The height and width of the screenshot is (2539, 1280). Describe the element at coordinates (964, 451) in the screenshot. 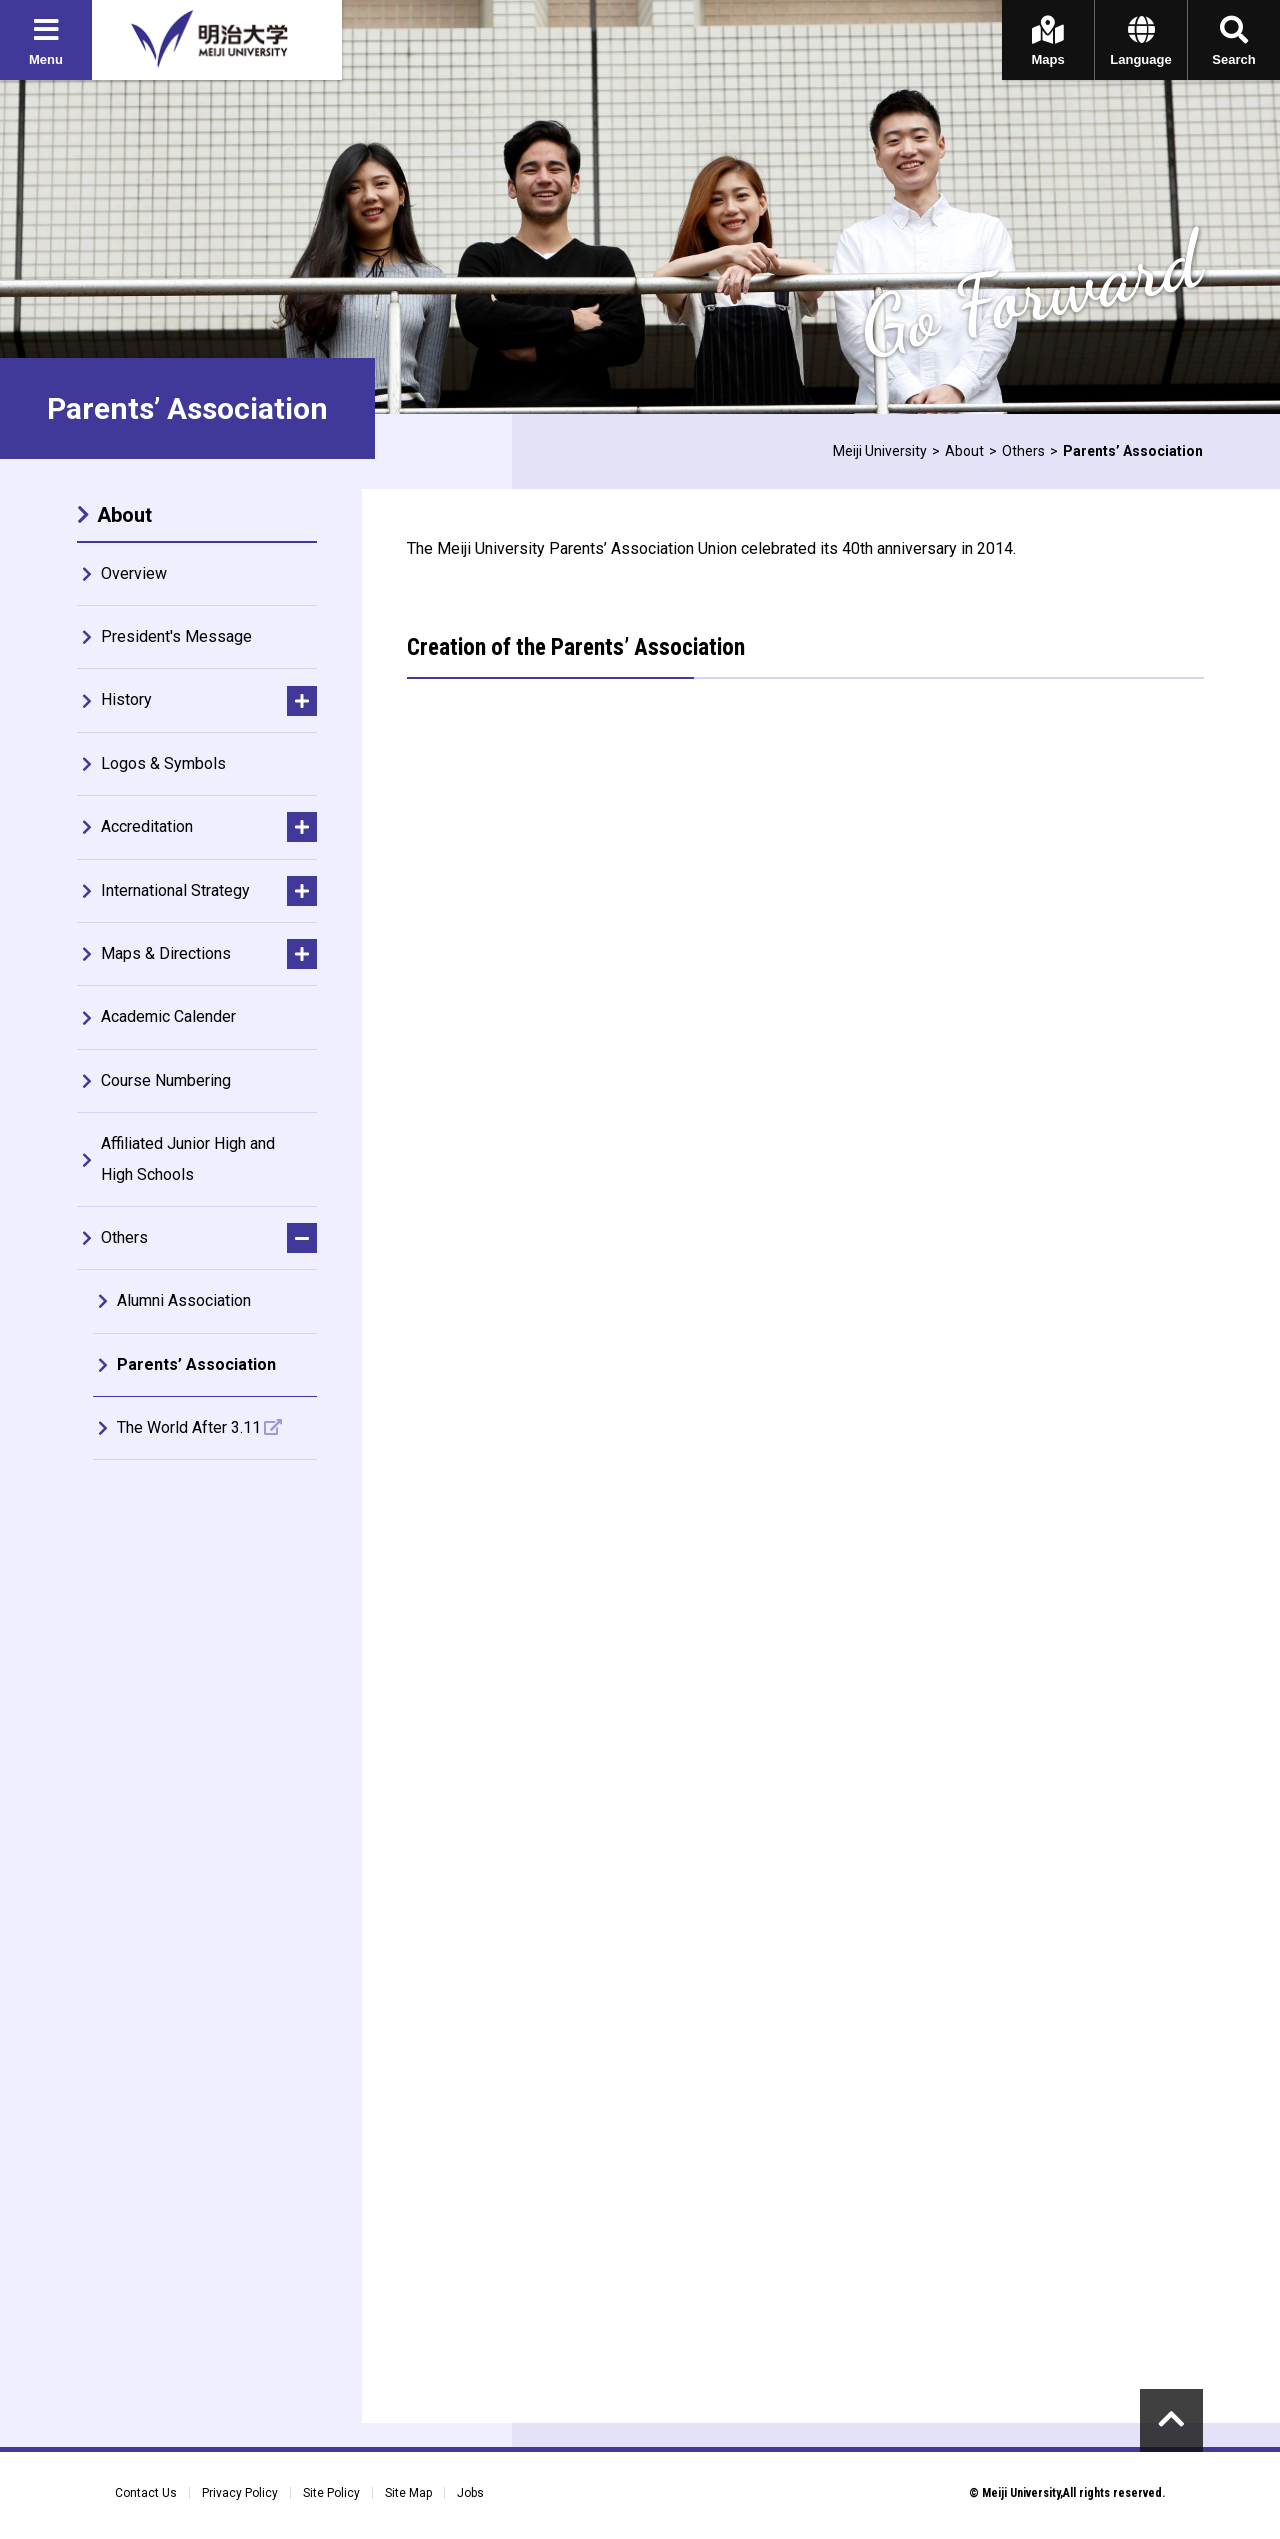

I see `About` at that location.